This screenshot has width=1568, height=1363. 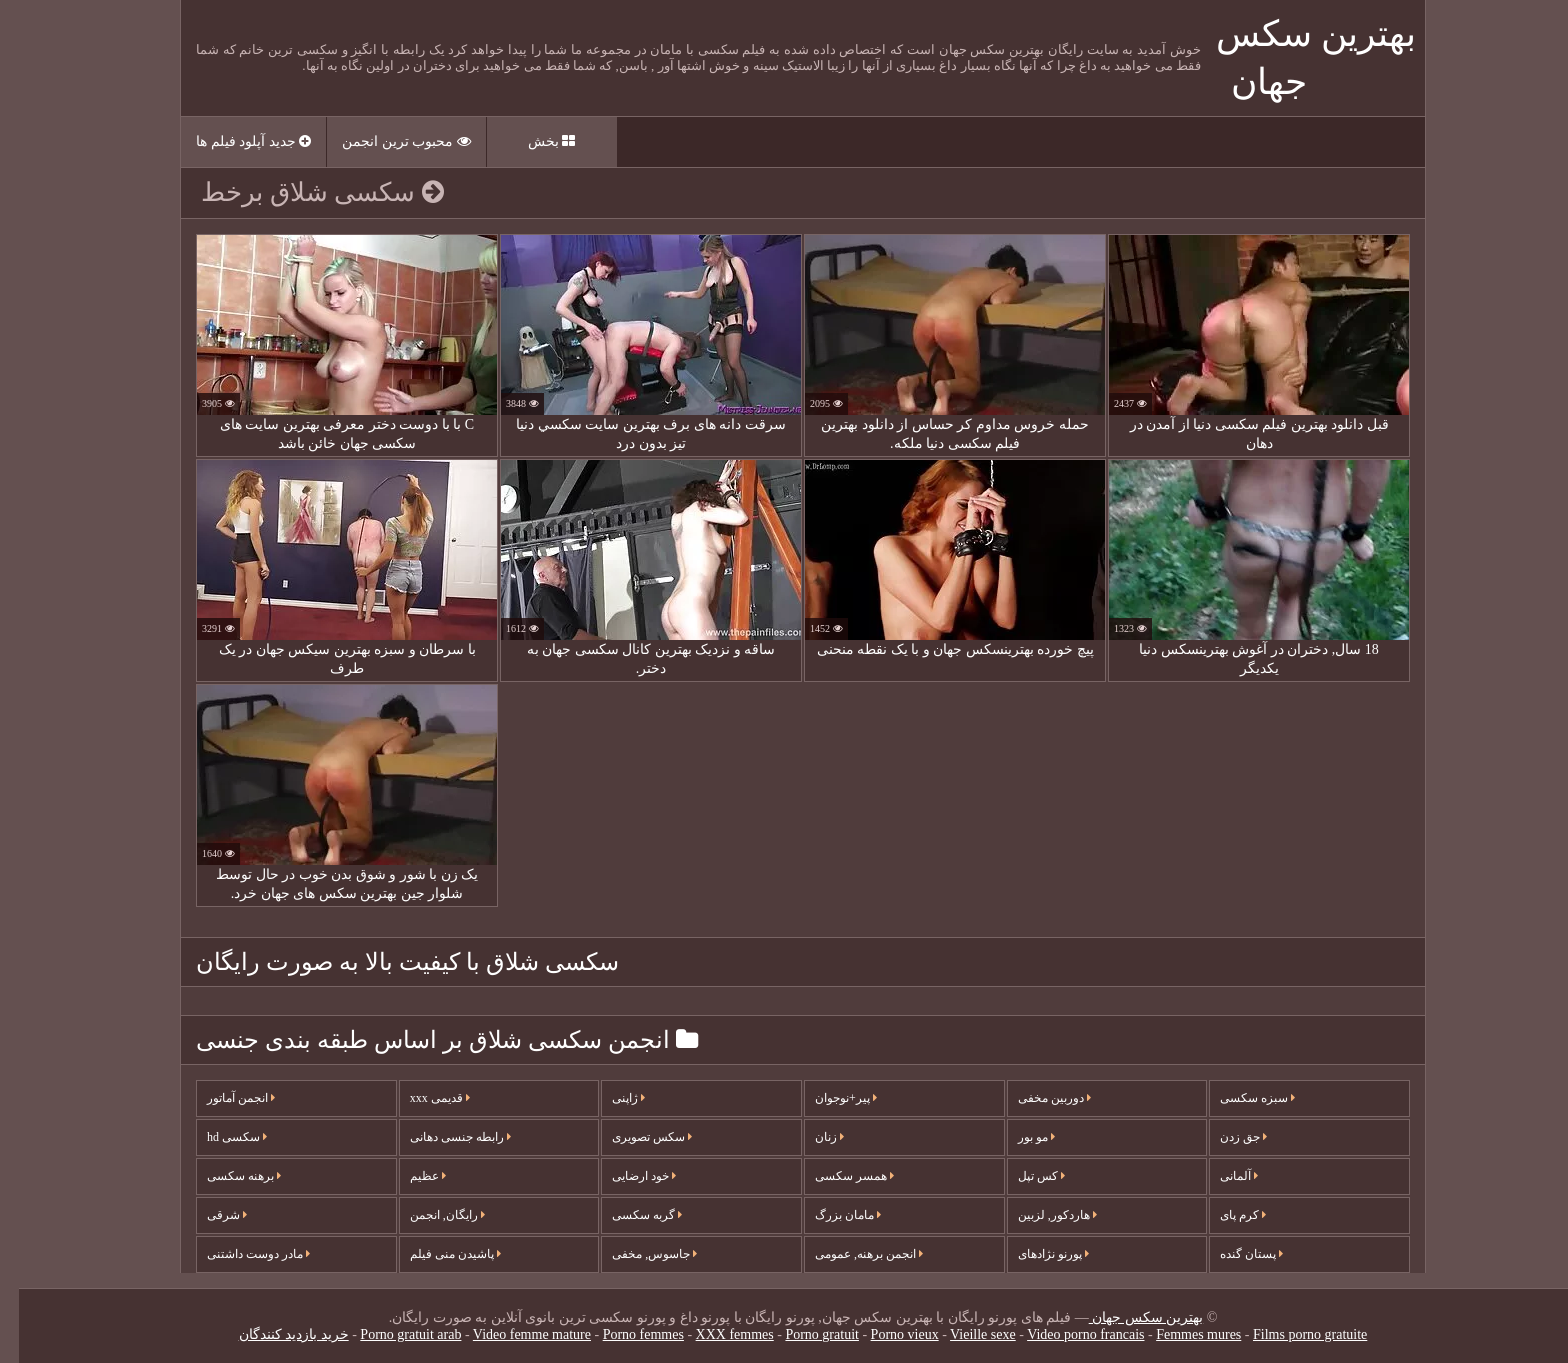 What do you see at coordinates (234, 141) in the screenshot?
I see `جدید آپلود فیلم ها` at bounding box center [234, 141].